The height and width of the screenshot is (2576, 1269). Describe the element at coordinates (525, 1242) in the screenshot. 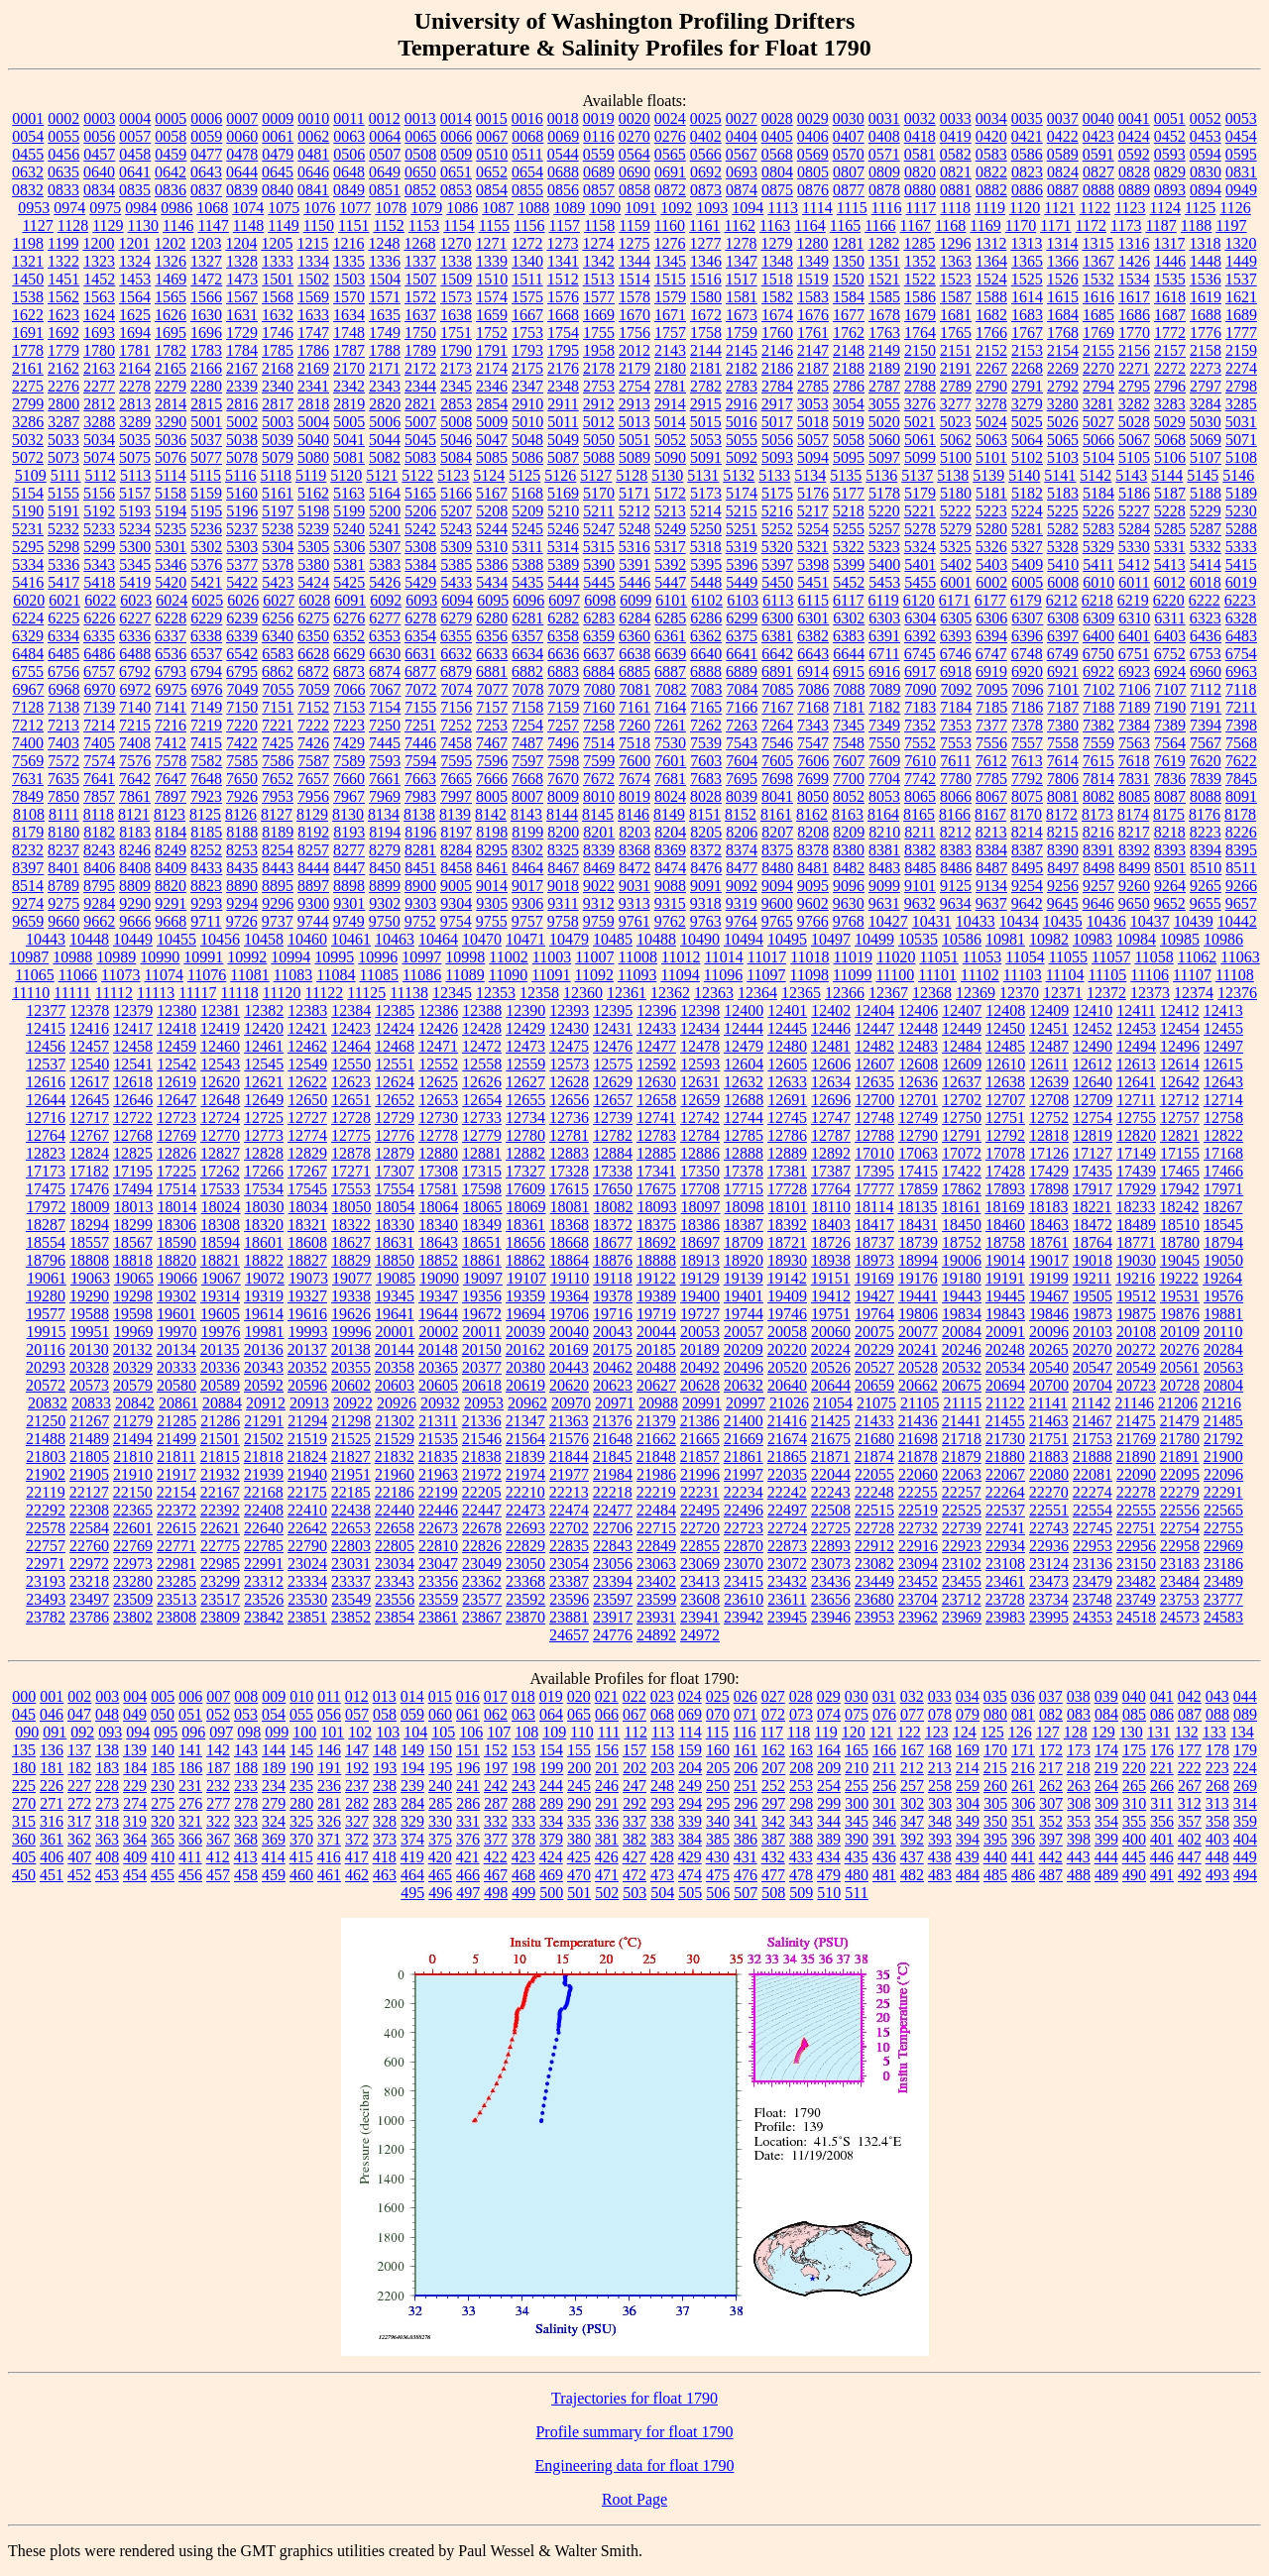

I see `18656` at that location.